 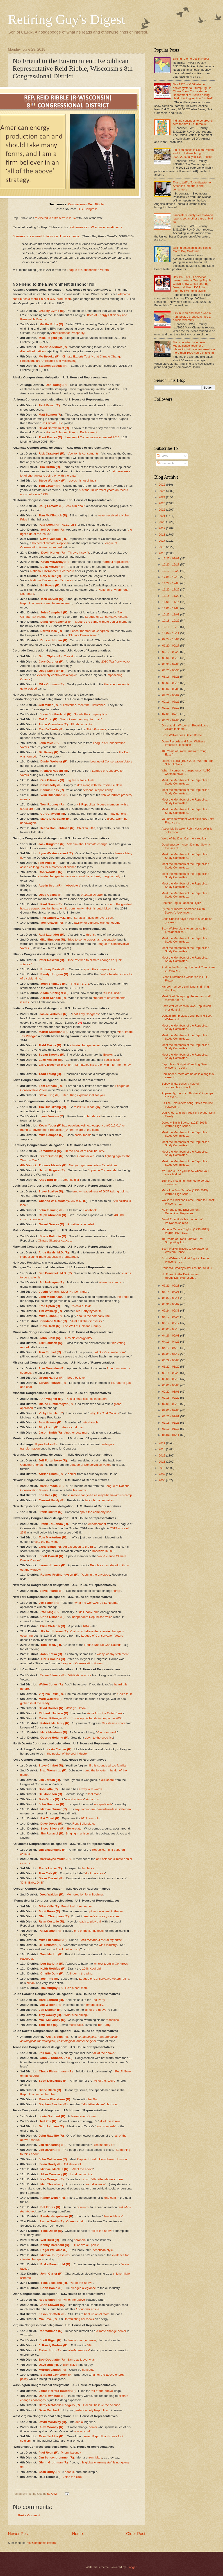 I want to click on 2017, so click(x=162, y=540).